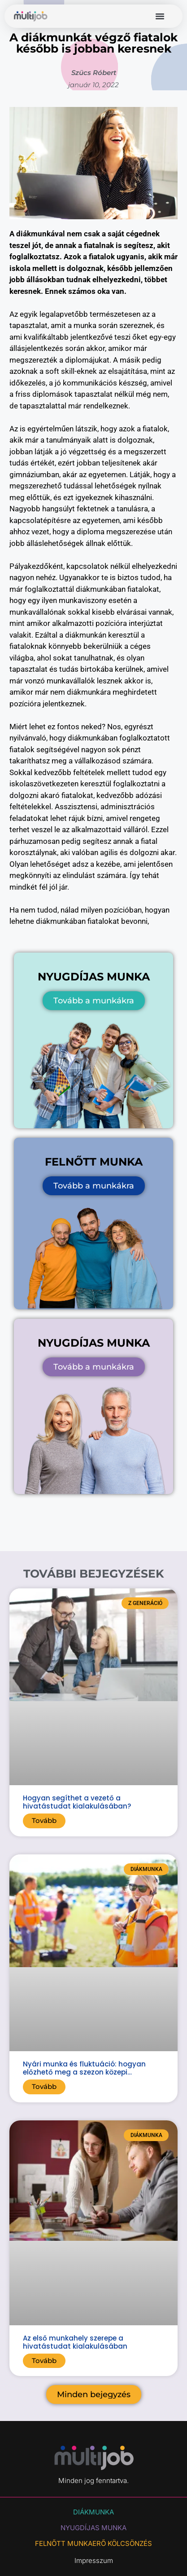 The width and height of the screenshot is (187, 2576). What do you see at coordinates (93, 2512) in the screenshot?
I see `DIÁKMUNKA` at bounding box center [93, 2512].